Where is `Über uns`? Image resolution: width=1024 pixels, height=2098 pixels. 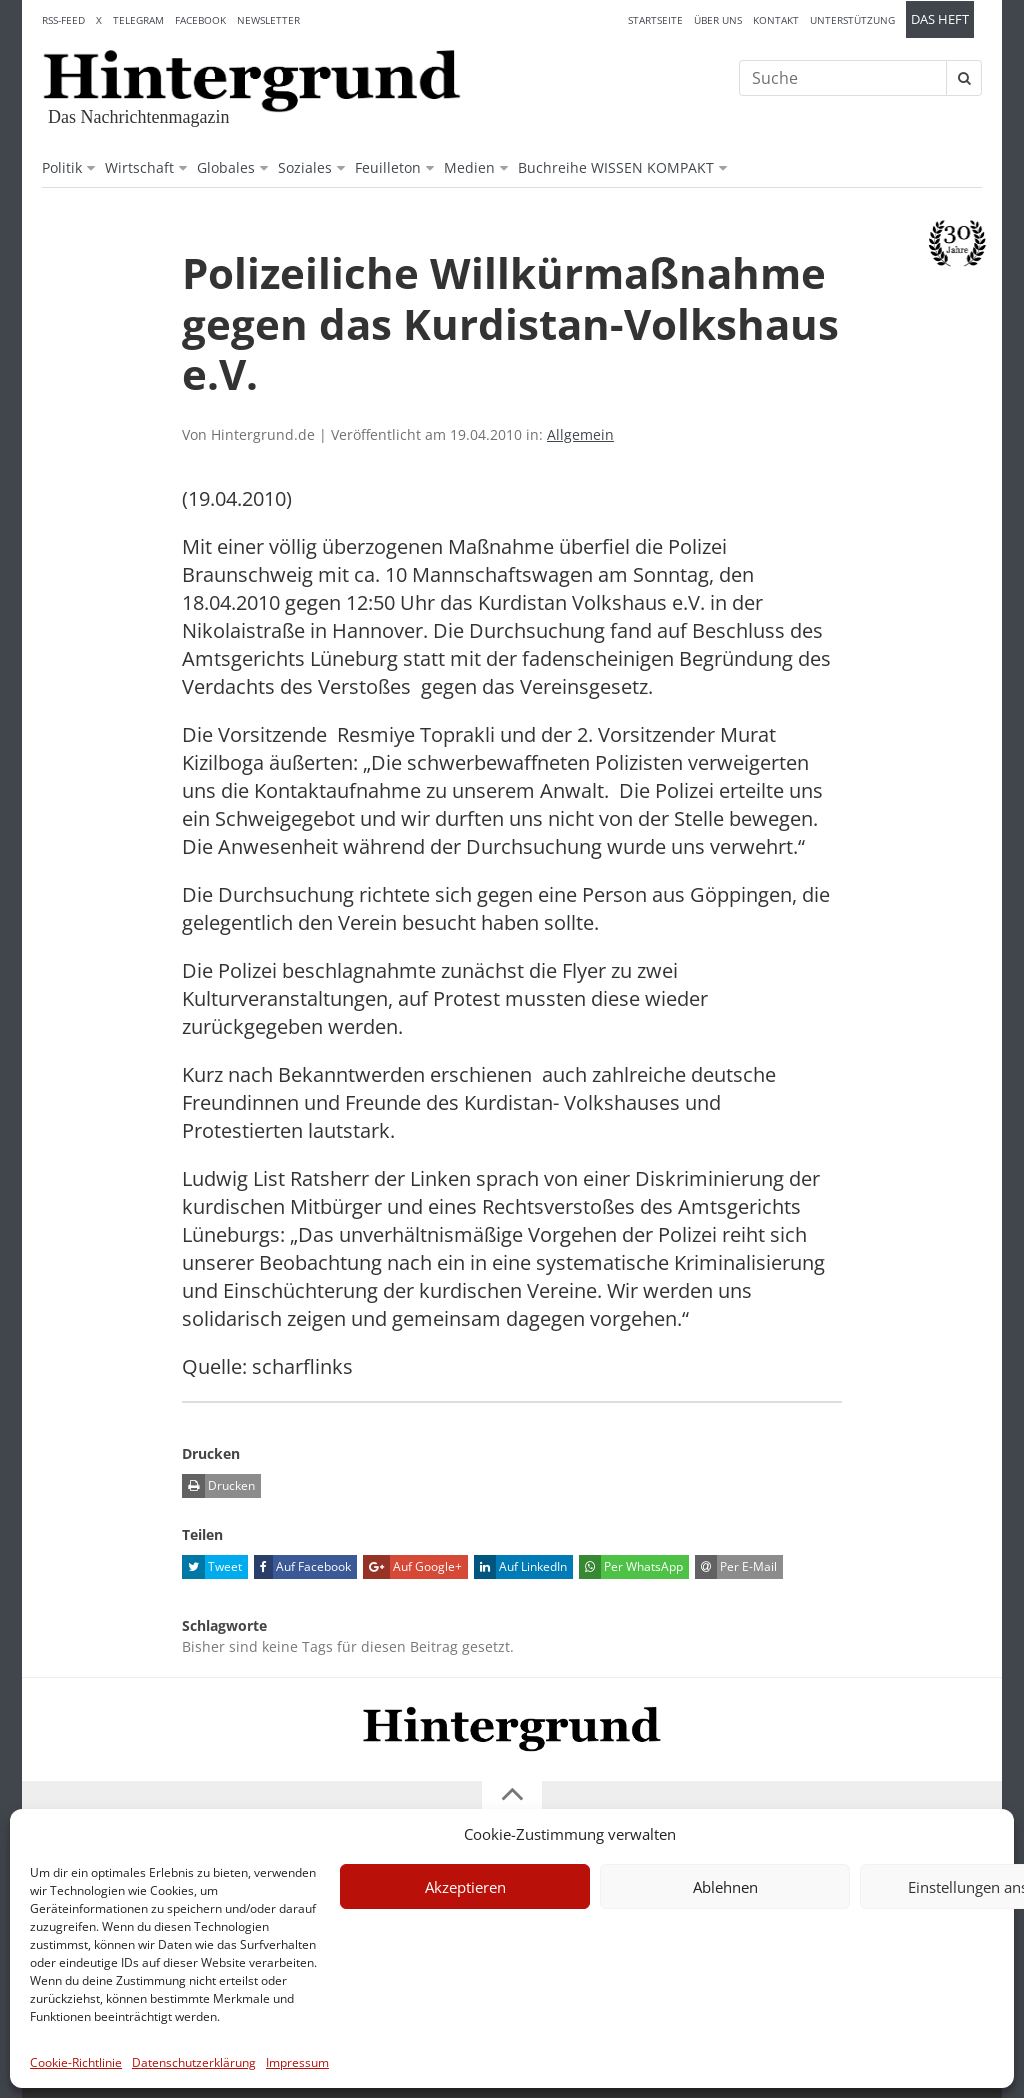 Über uns is located at coordinates (718, 20).